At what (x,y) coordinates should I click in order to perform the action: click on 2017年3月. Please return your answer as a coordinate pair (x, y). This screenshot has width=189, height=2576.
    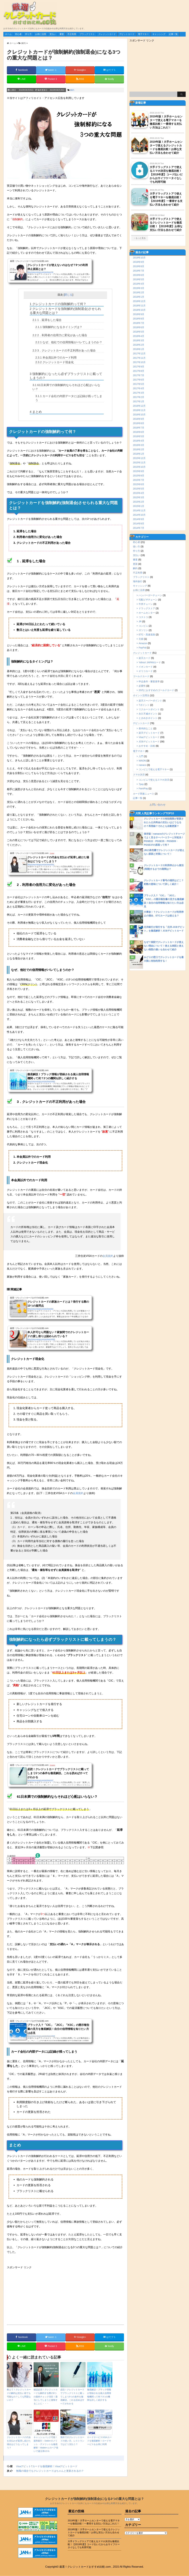
    Looking at the image, I should click on (138, 392).